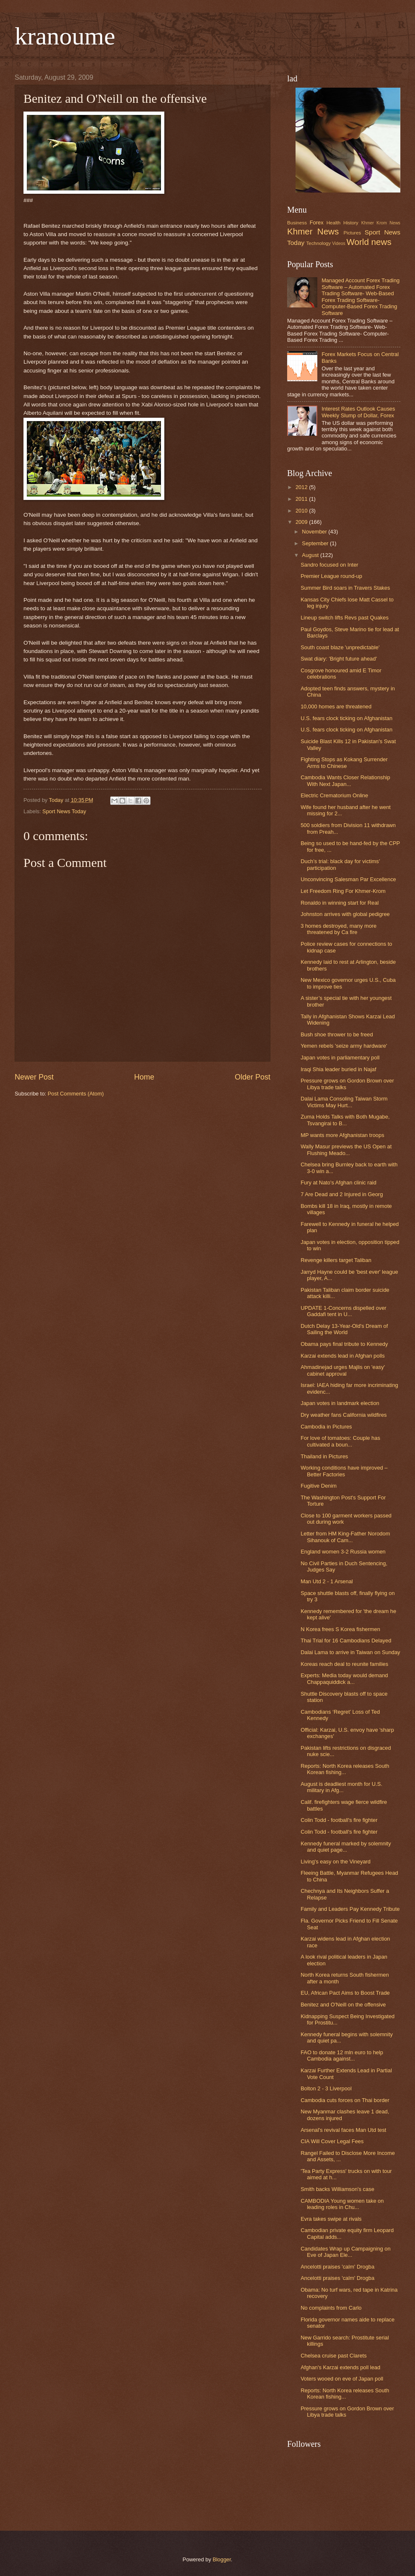 The height and width of the screenshot is (2576, 415). What do you see at coordinates (343, 1311) in the screenshot?
I see `UPDATE 1-Concerns dispelled over Gaddafi tent in U...` at bounding box center [343, 1311].